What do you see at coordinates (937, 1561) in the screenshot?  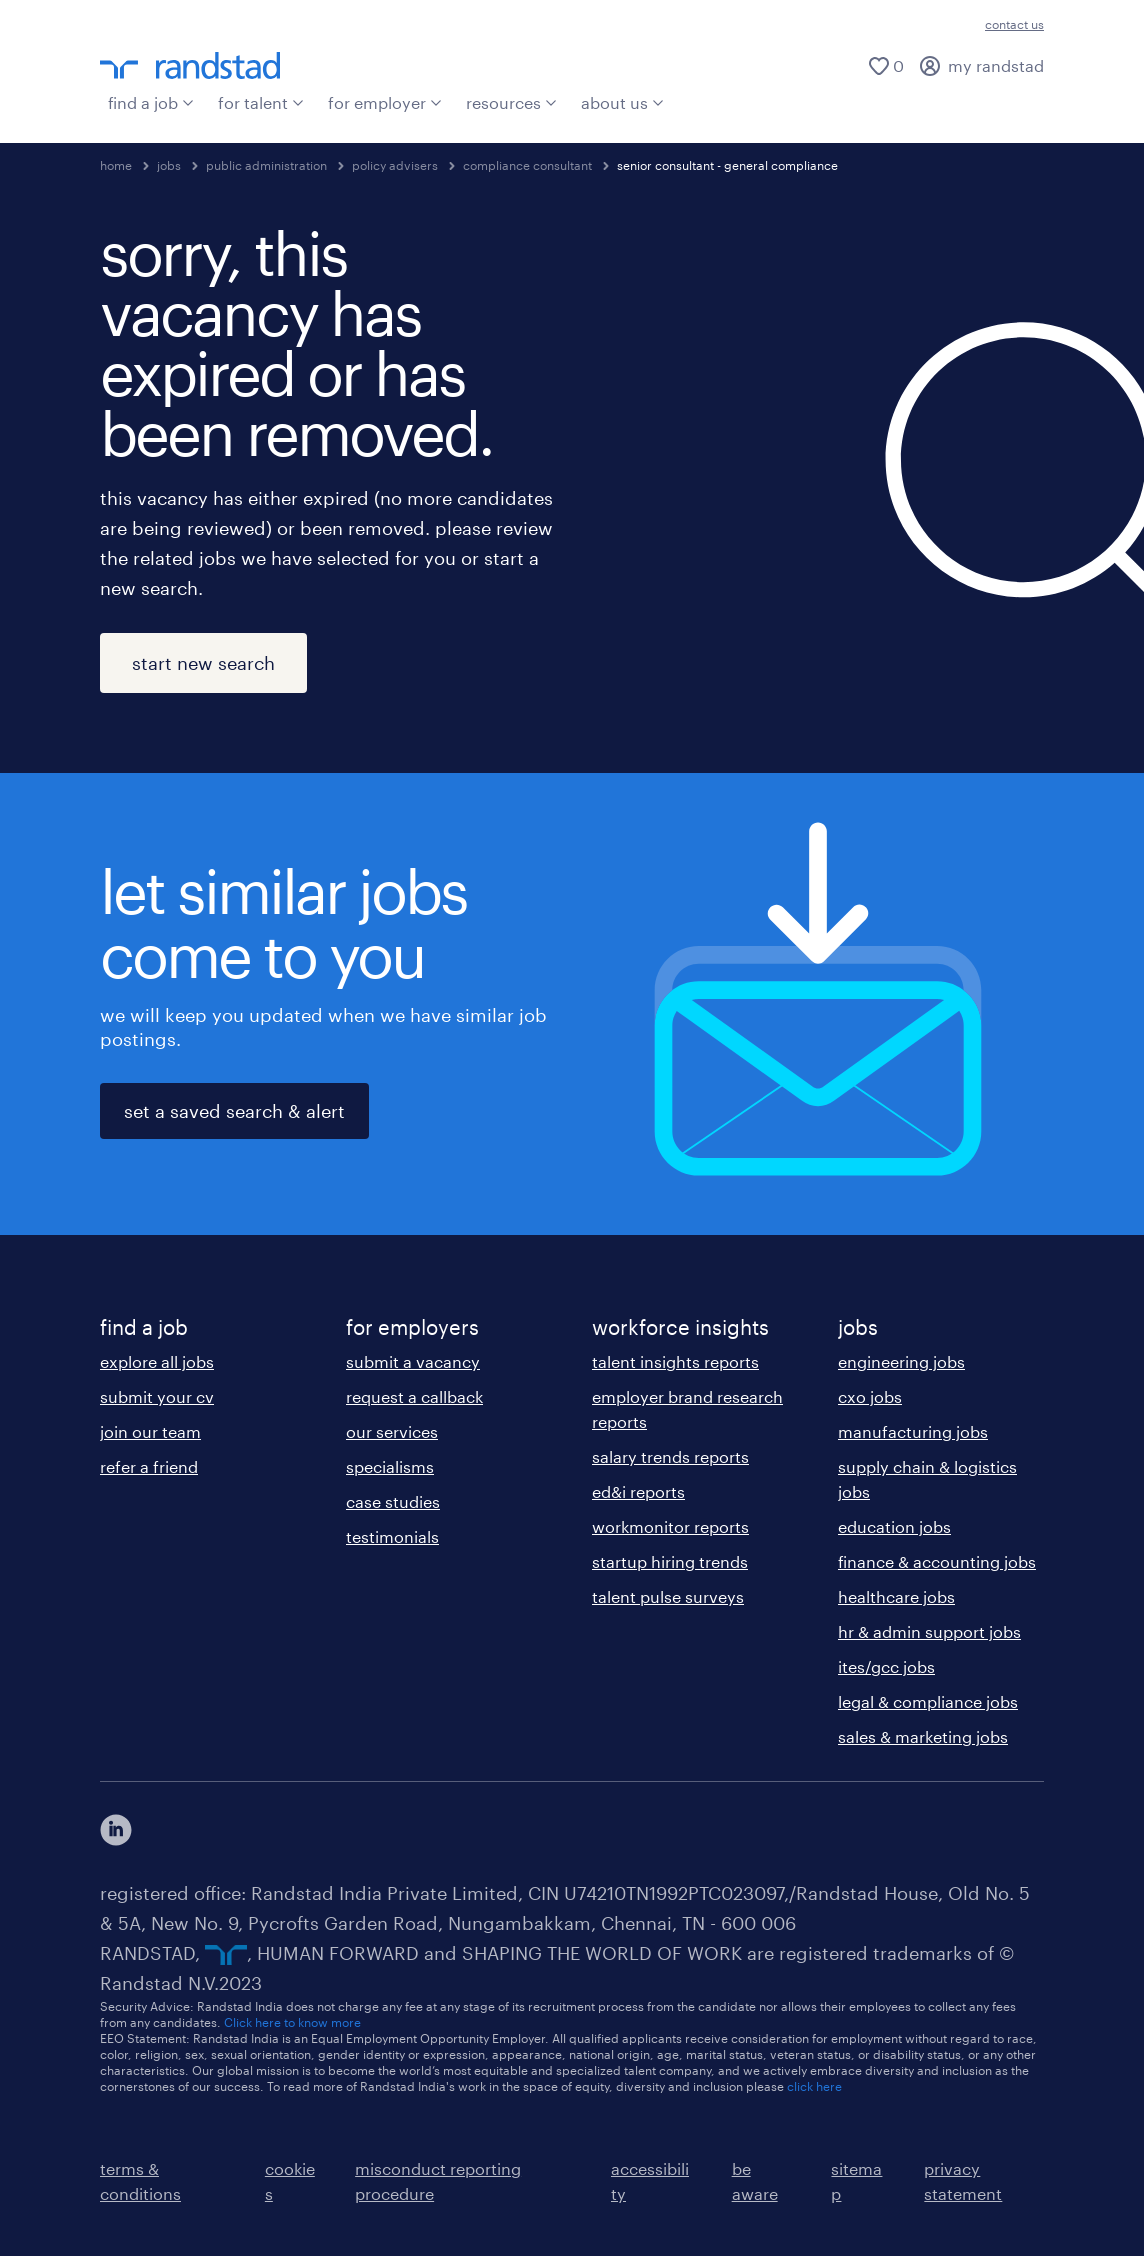 I see `finance & accounting jobs` at bounding box center [937, 1561].